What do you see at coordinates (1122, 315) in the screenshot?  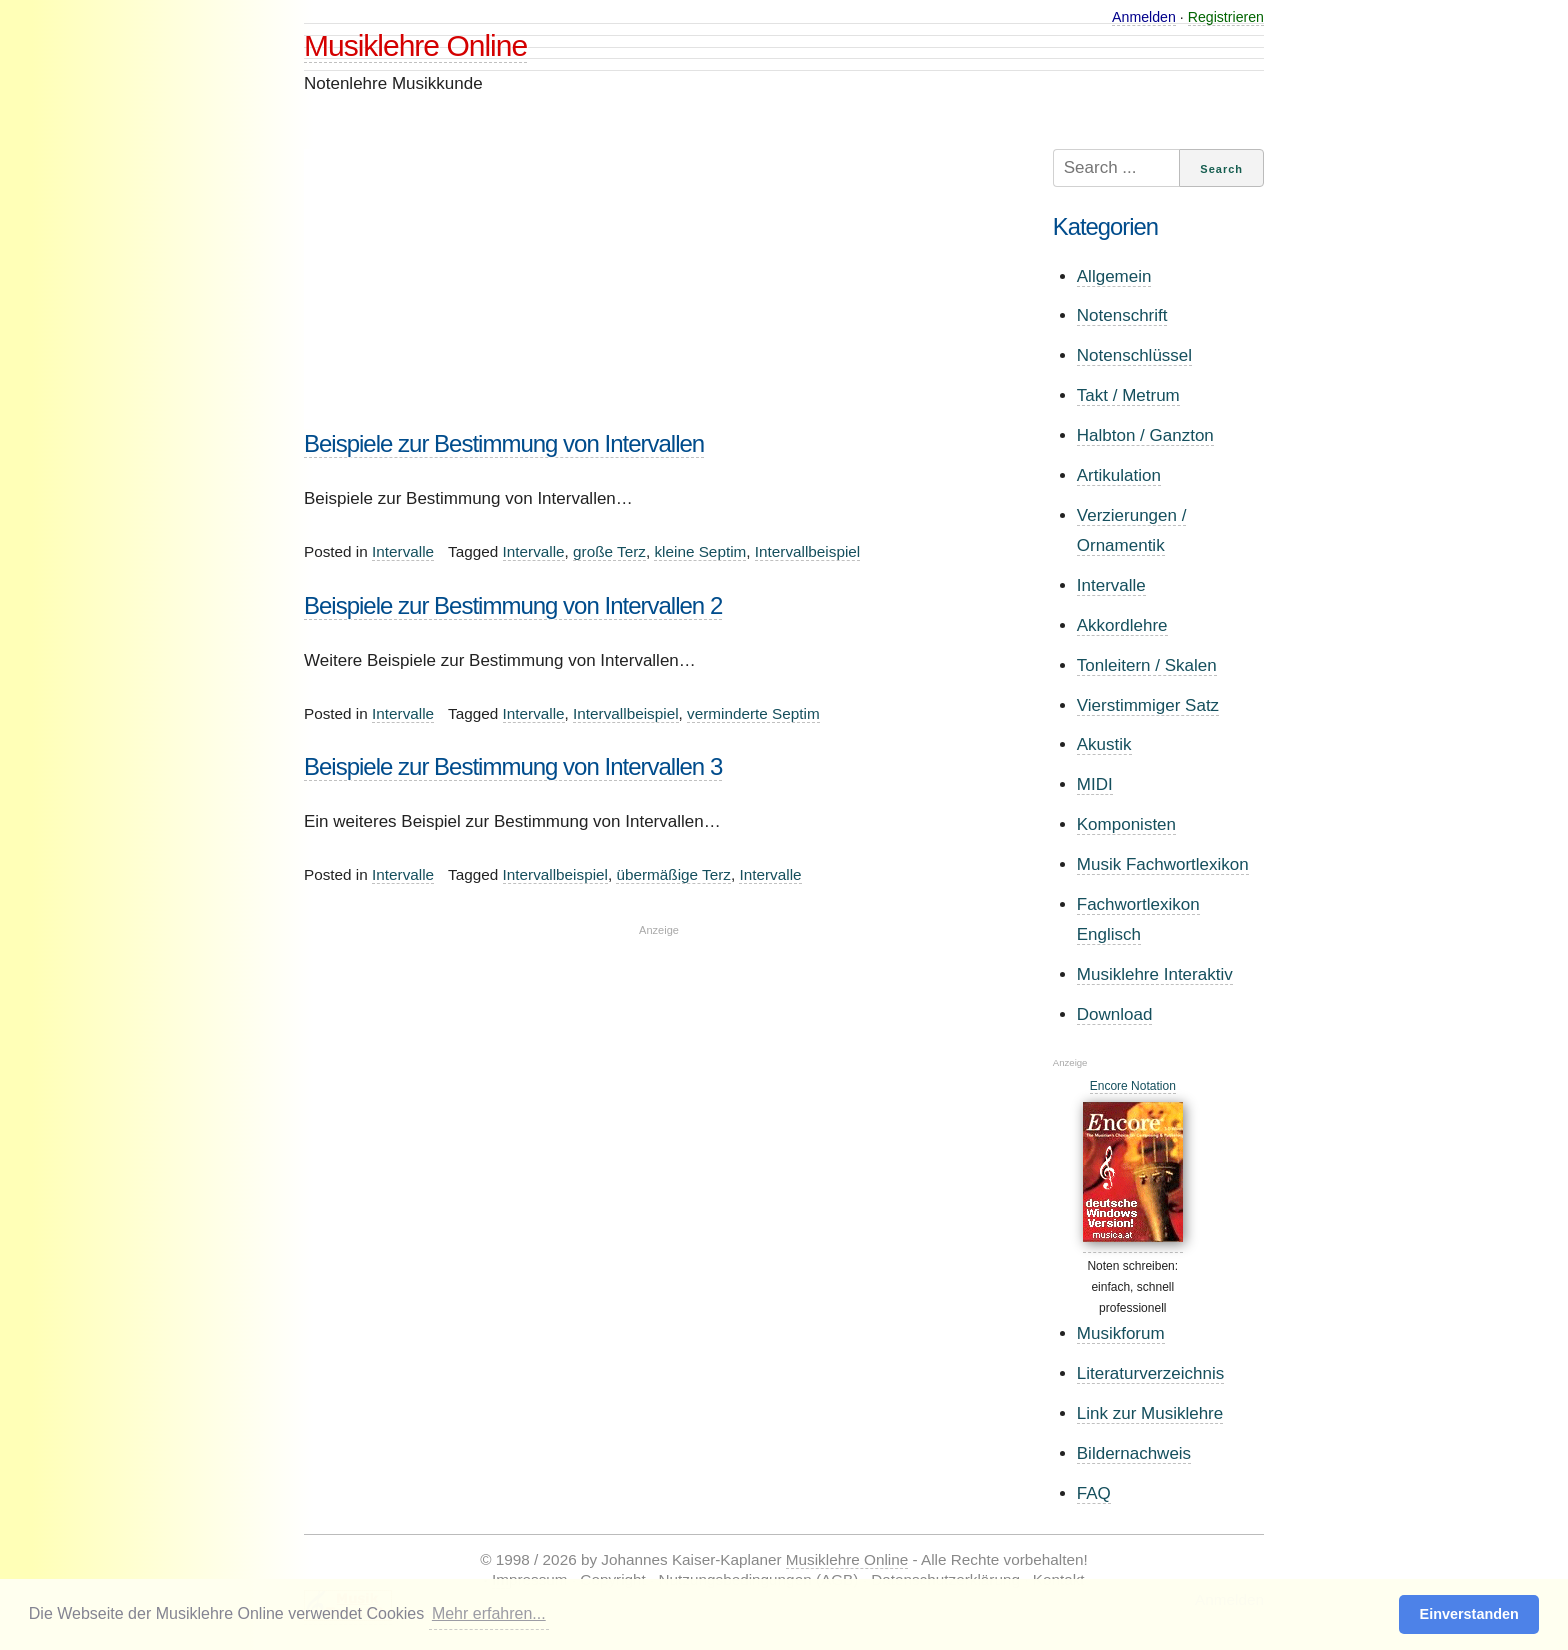 I see `Notenschrift` at bounding box center [1122, 315].